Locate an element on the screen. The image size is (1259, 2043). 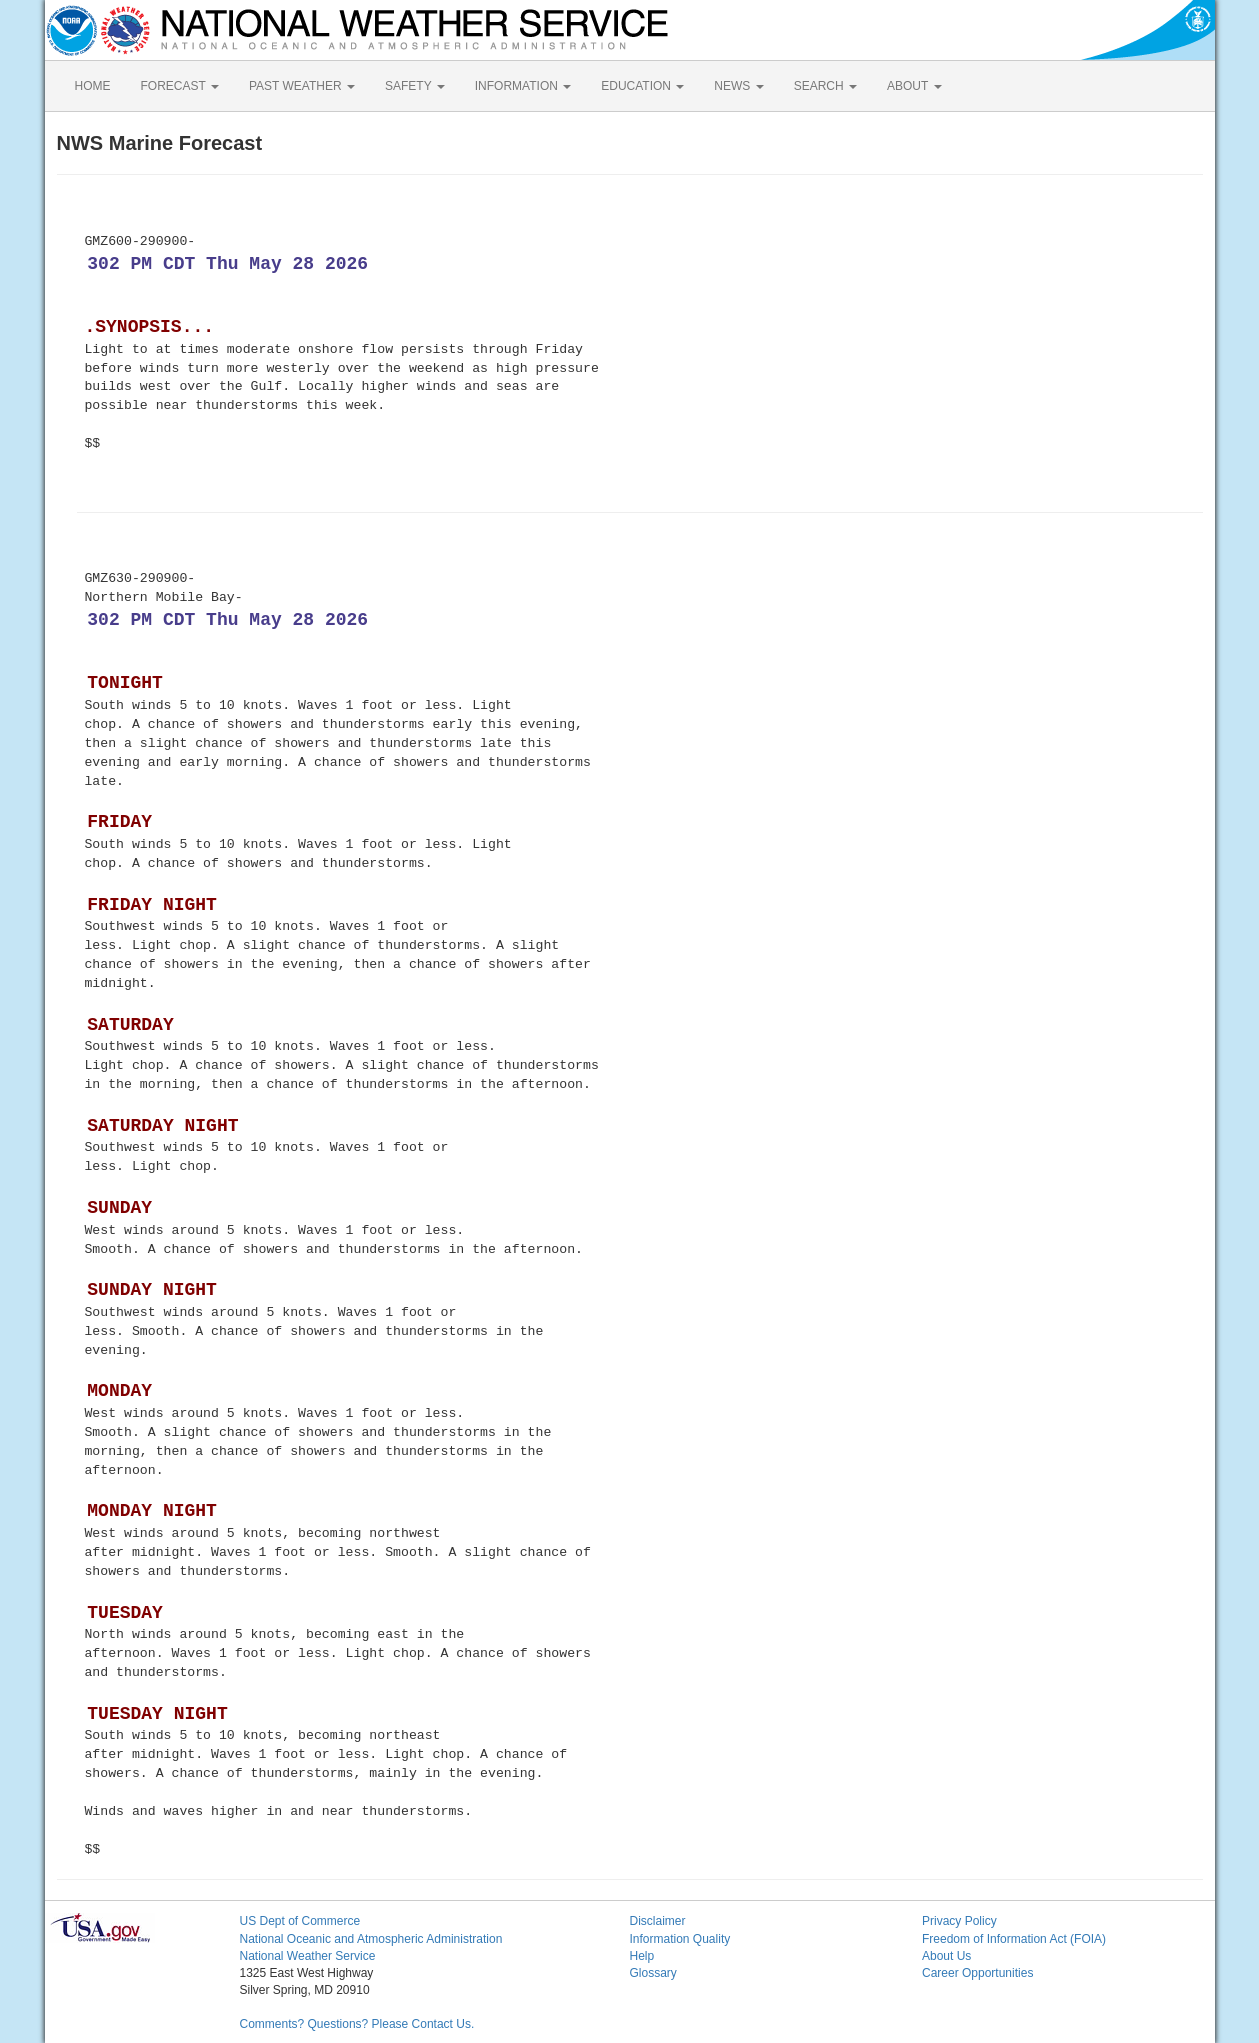
Career Opportunities is located at coordinates (977, 1973).